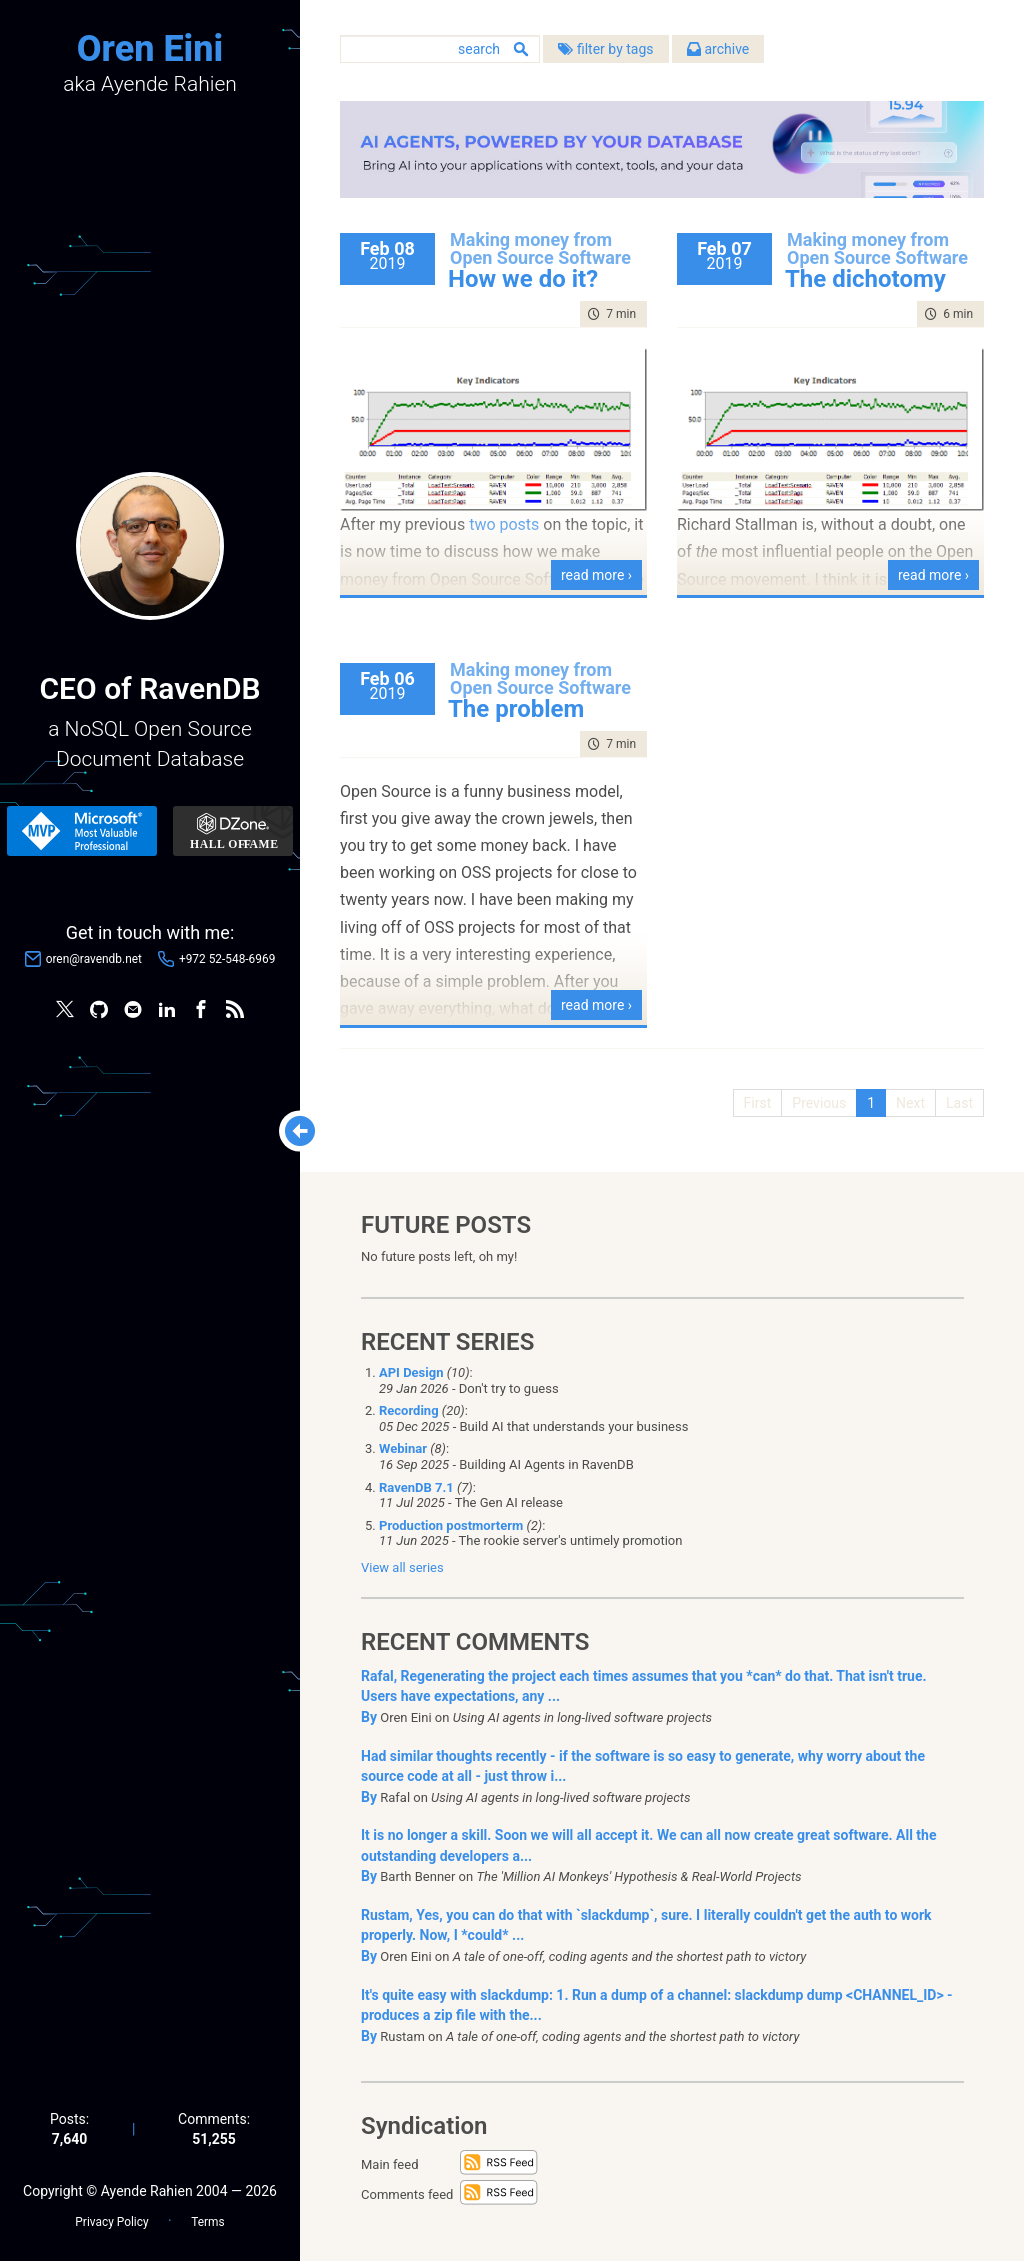  Describe the element at coordinates (207, 2222) in the screenshot. I see `Terms` at that location.